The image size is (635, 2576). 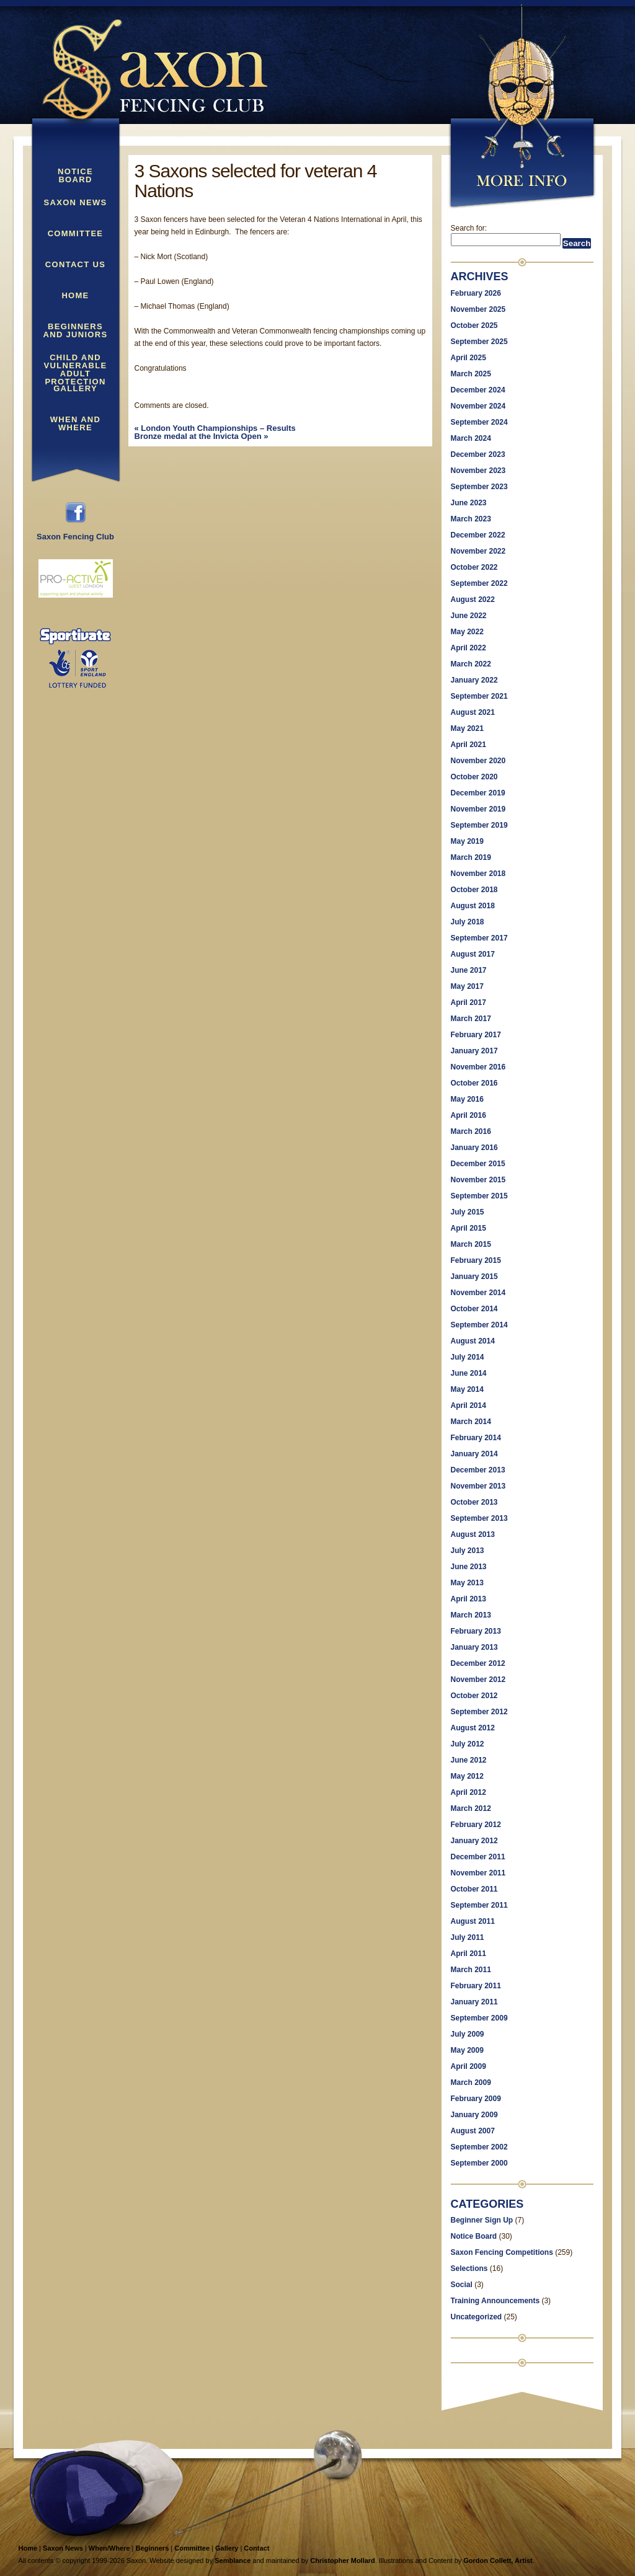 What do you see at coordinates (468, 648) in the screenshot?
I see `April 2022` at bounding box center [468, 648].